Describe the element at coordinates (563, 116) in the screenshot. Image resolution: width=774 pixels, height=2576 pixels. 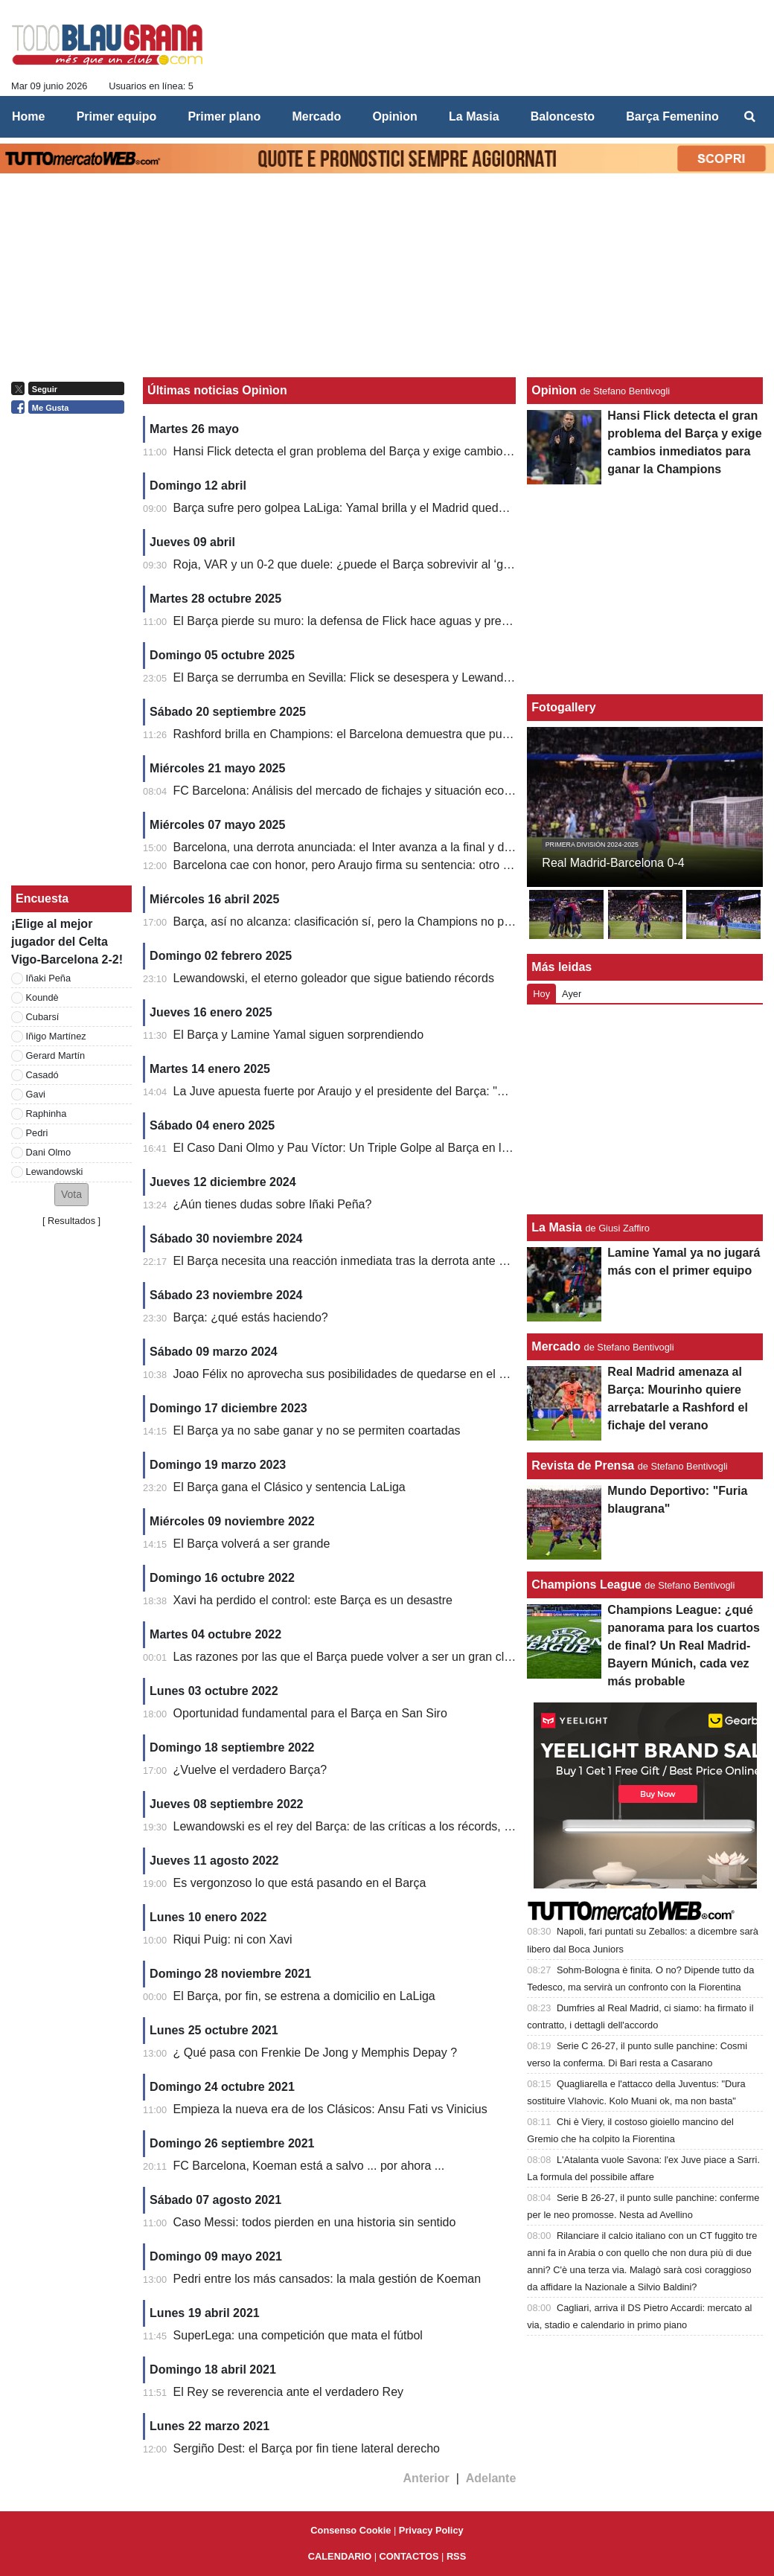
I see `Baloncesto [menuitem]` at that location.